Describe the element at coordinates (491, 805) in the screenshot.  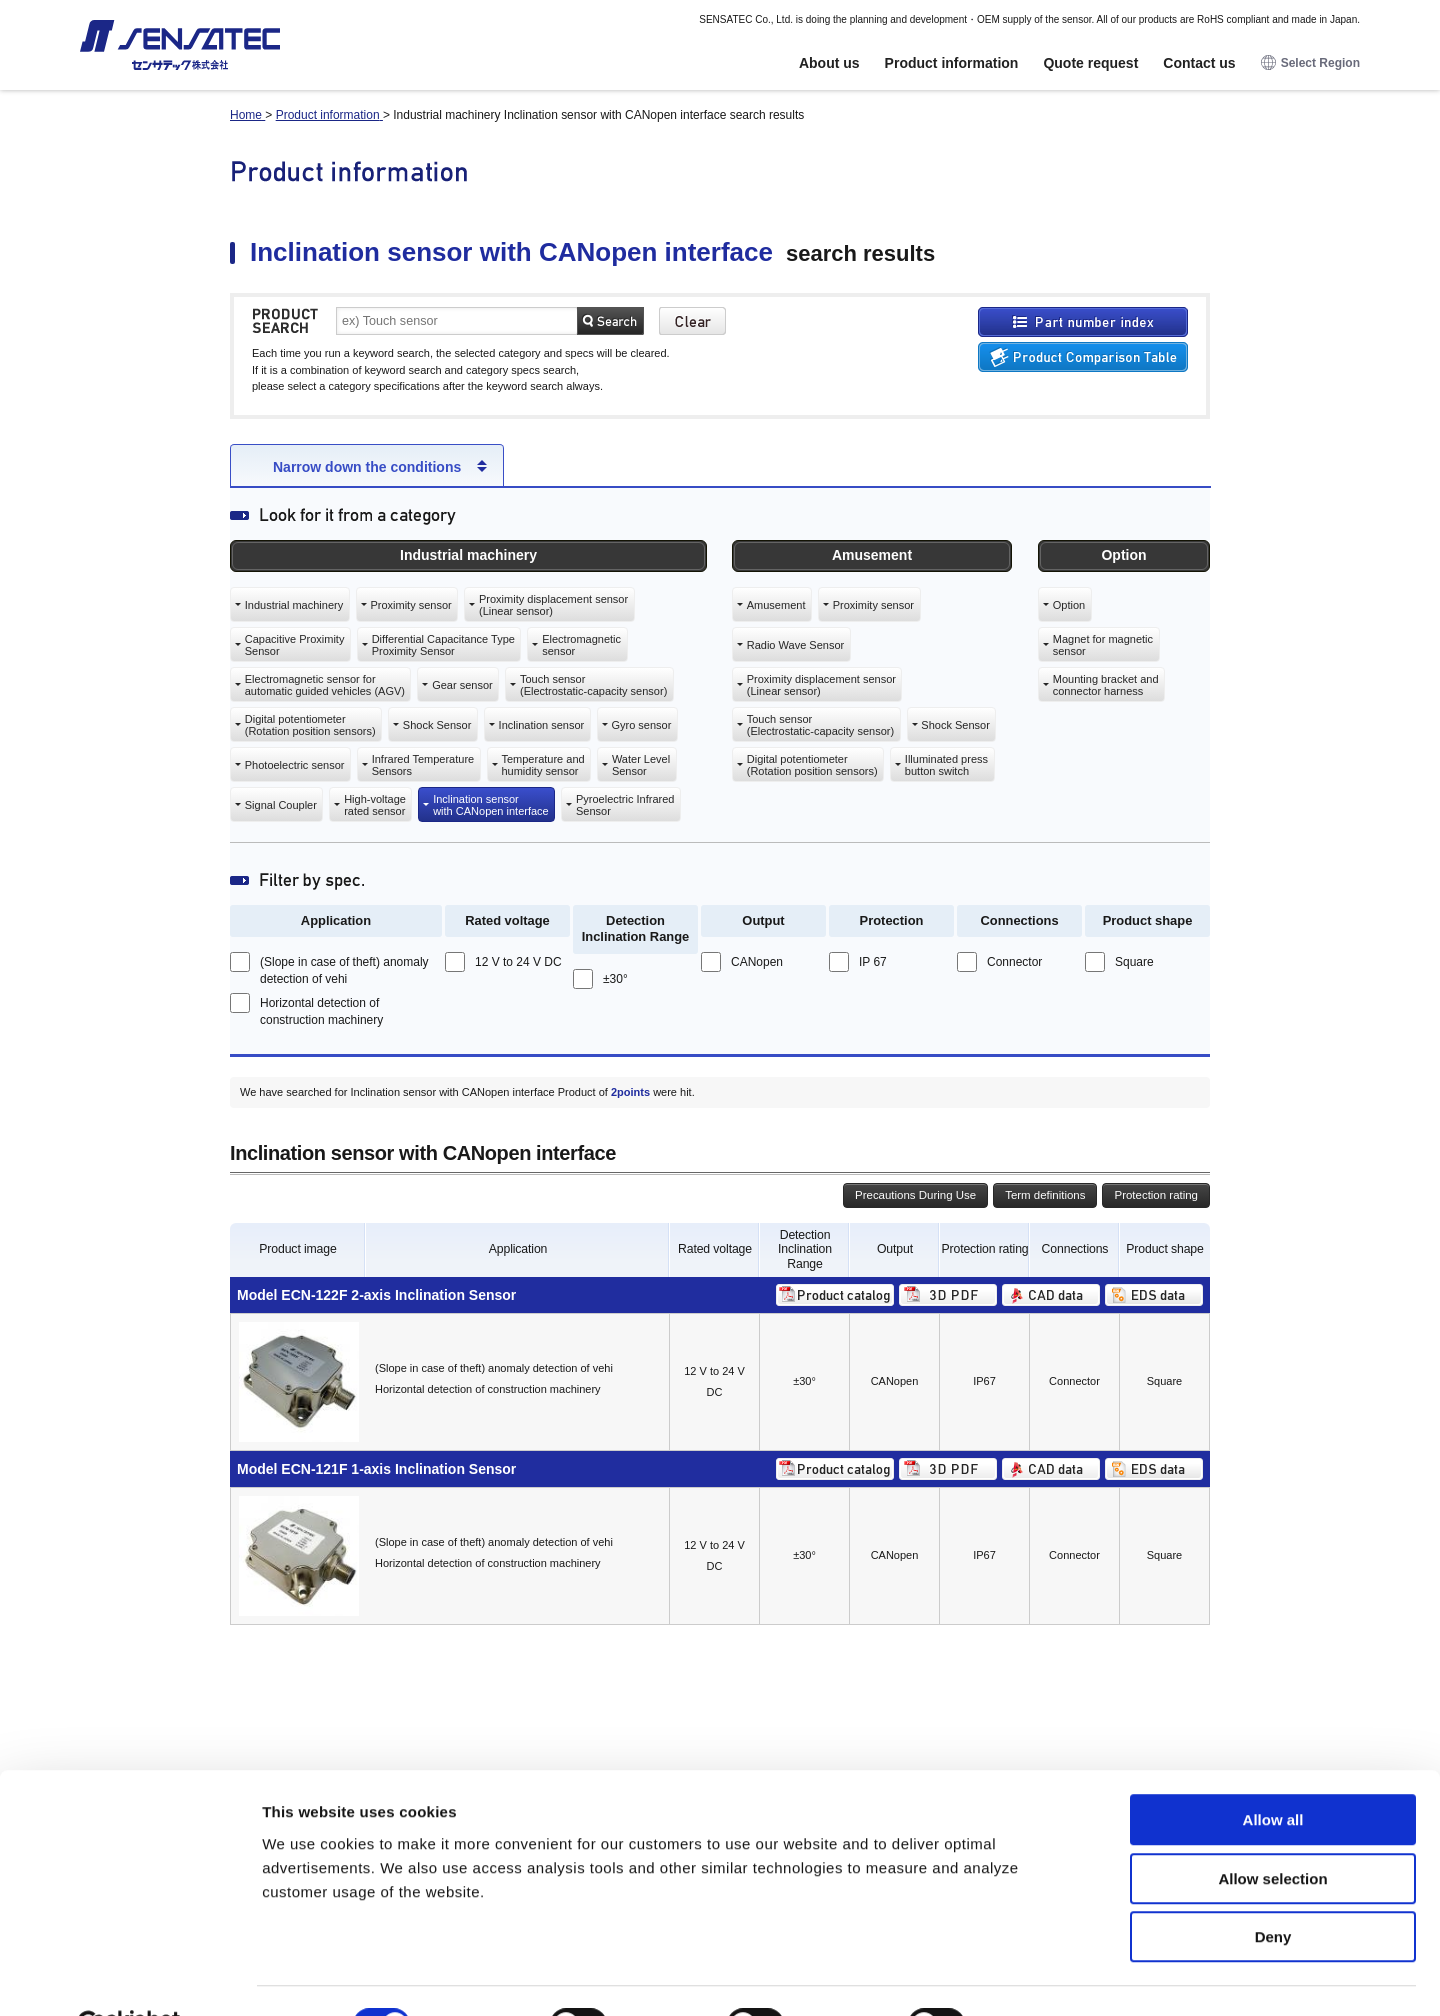
I see `Inclination sensorwith CANopen interface` at that location.